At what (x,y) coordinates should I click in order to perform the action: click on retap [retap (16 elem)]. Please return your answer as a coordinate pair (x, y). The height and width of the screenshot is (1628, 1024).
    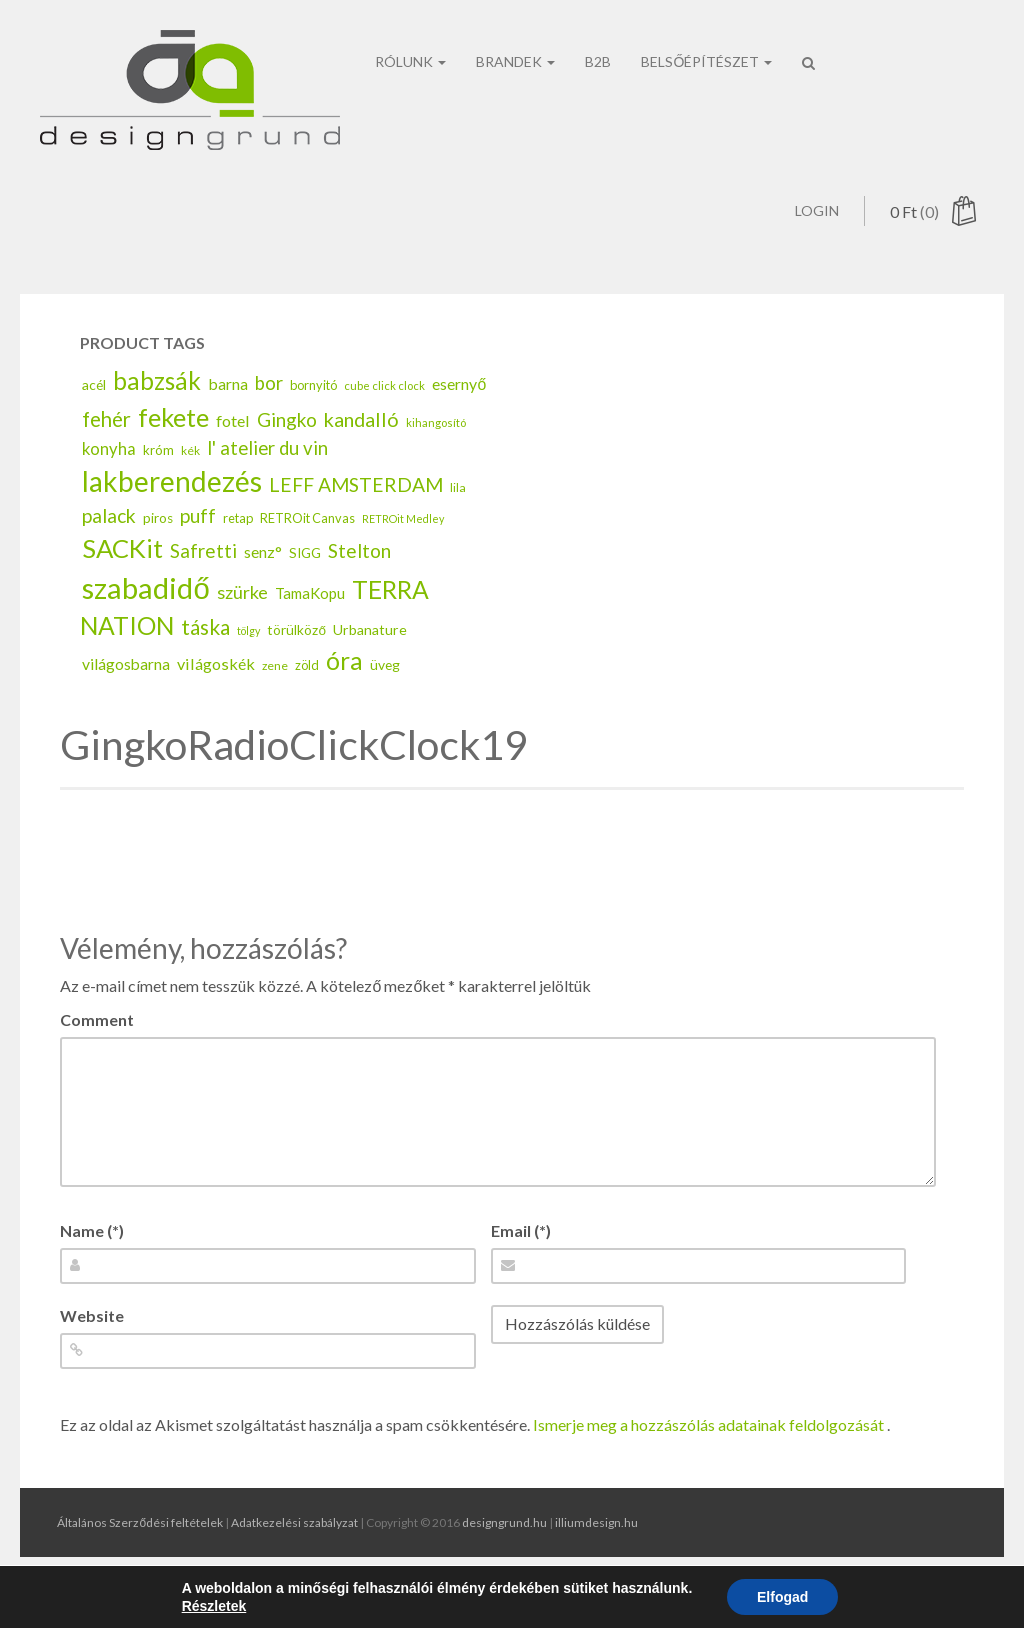
    Looking at the image, I should click on (238, 554).